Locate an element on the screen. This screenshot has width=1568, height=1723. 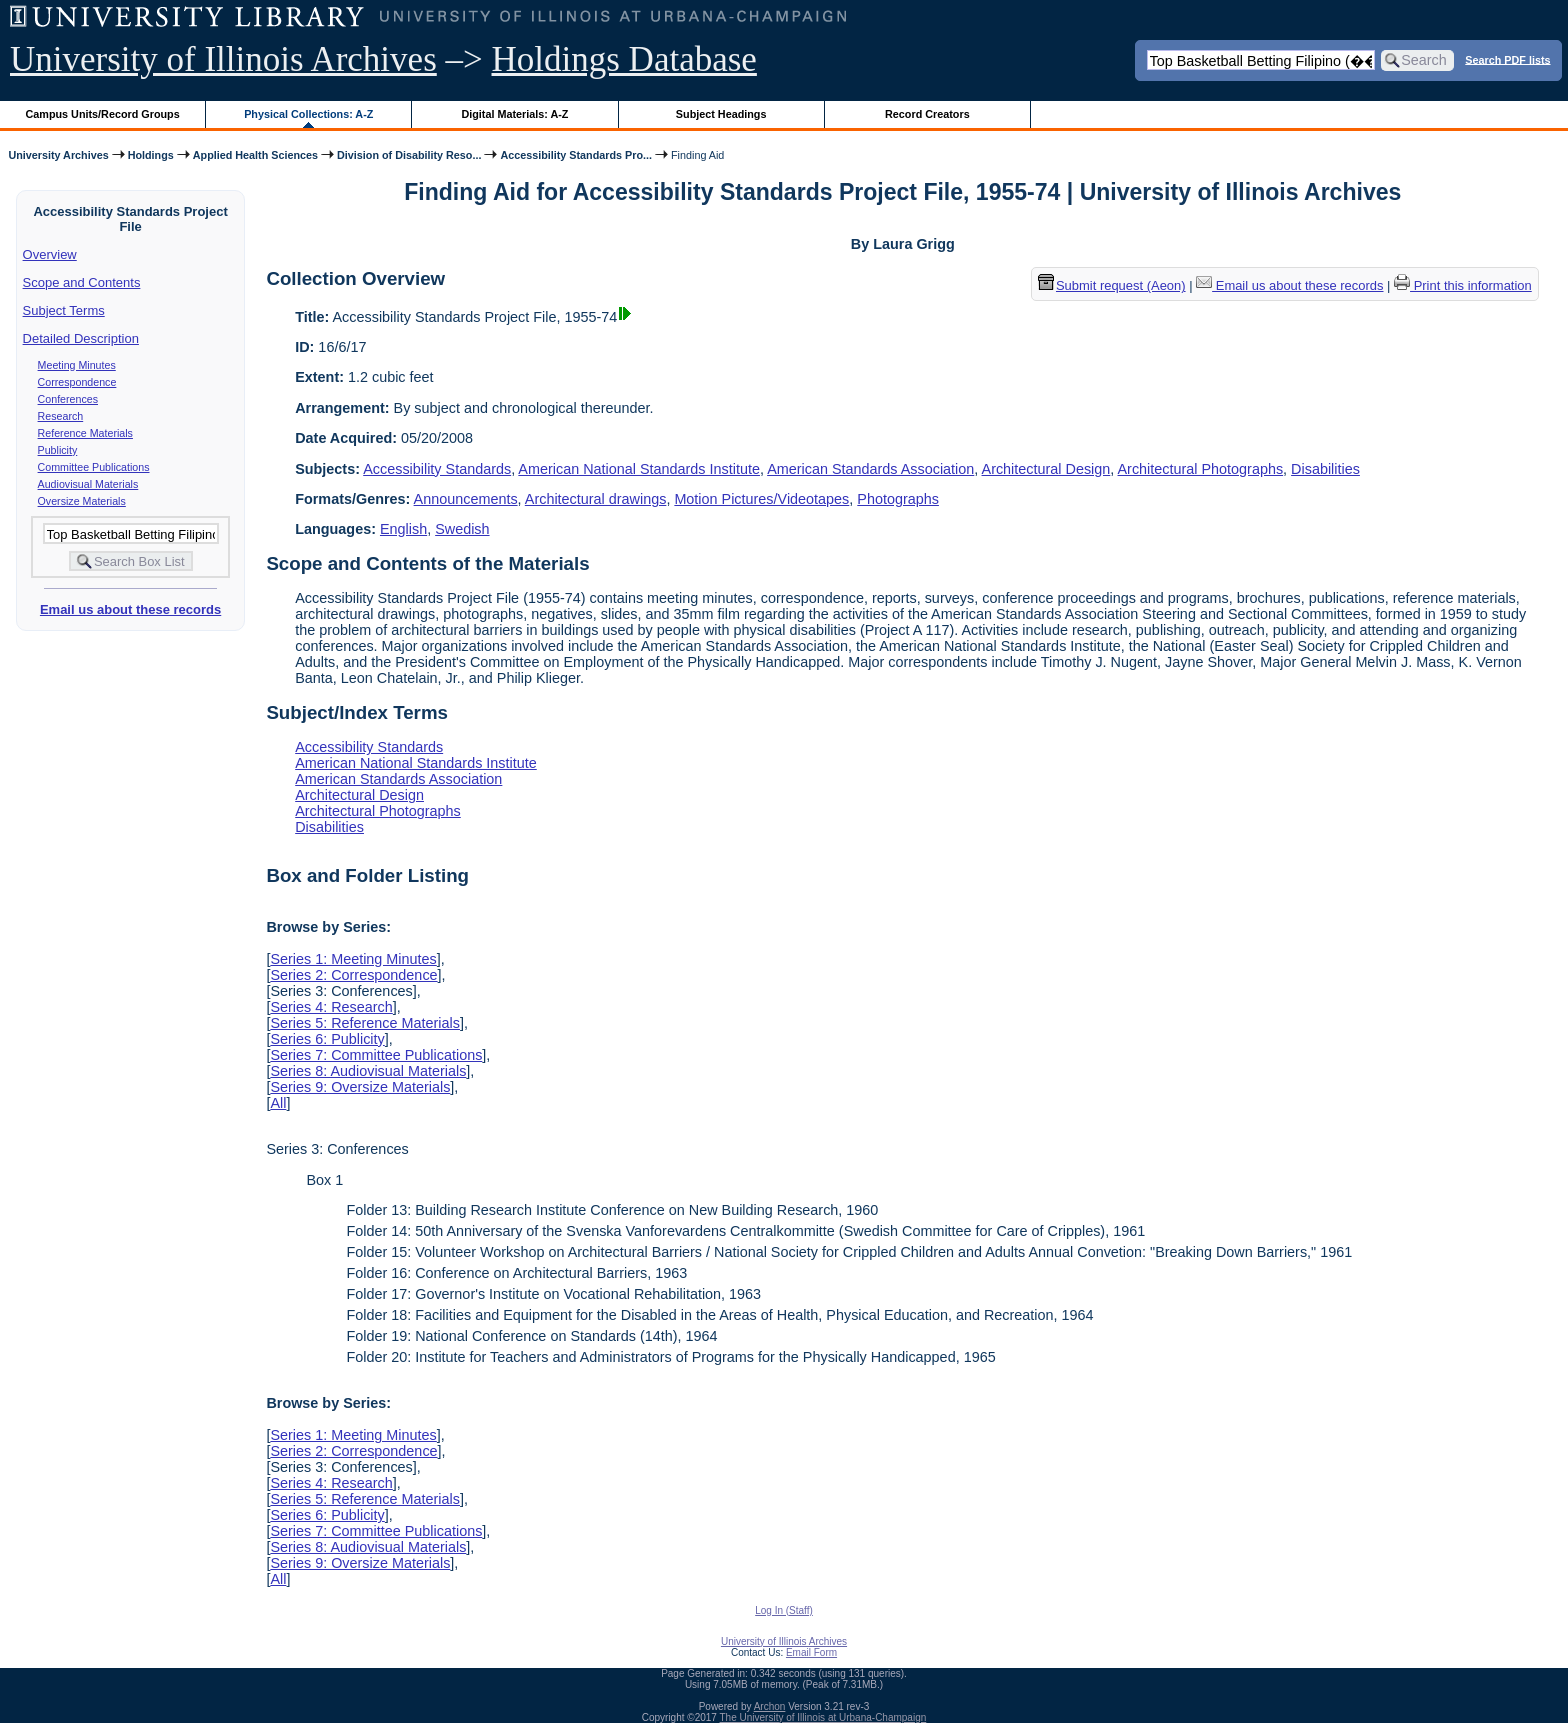
Division of Disability Reso... is located at coordinates (409, 155).